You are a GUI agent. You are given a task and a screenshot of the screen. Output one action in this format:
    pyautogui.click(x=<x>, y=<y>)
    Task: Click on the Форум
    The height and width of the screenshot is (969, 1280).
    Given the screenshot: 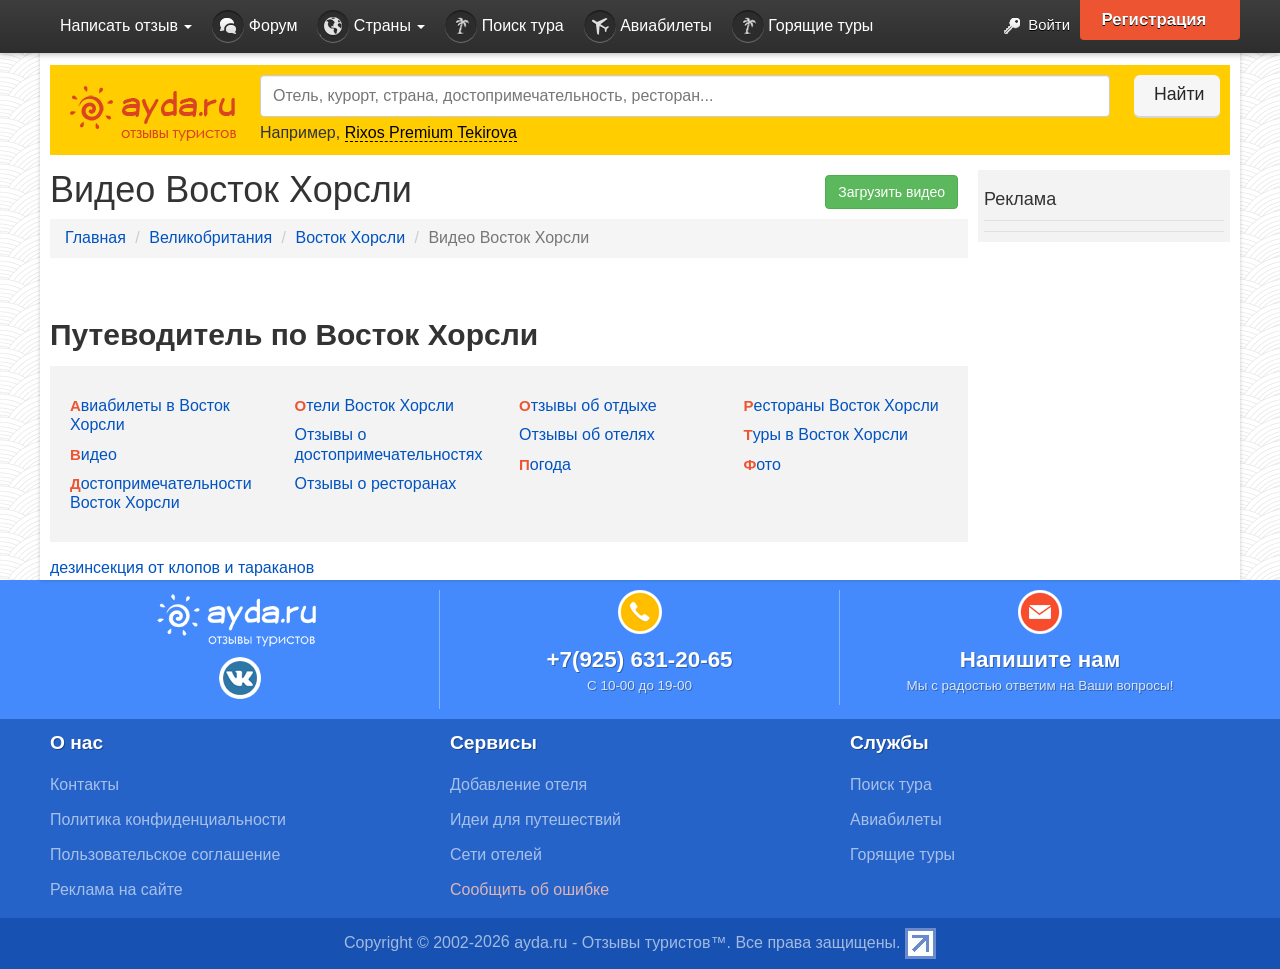 What is the action you would take?
    pyautogui.click(x=254, y=26)
    